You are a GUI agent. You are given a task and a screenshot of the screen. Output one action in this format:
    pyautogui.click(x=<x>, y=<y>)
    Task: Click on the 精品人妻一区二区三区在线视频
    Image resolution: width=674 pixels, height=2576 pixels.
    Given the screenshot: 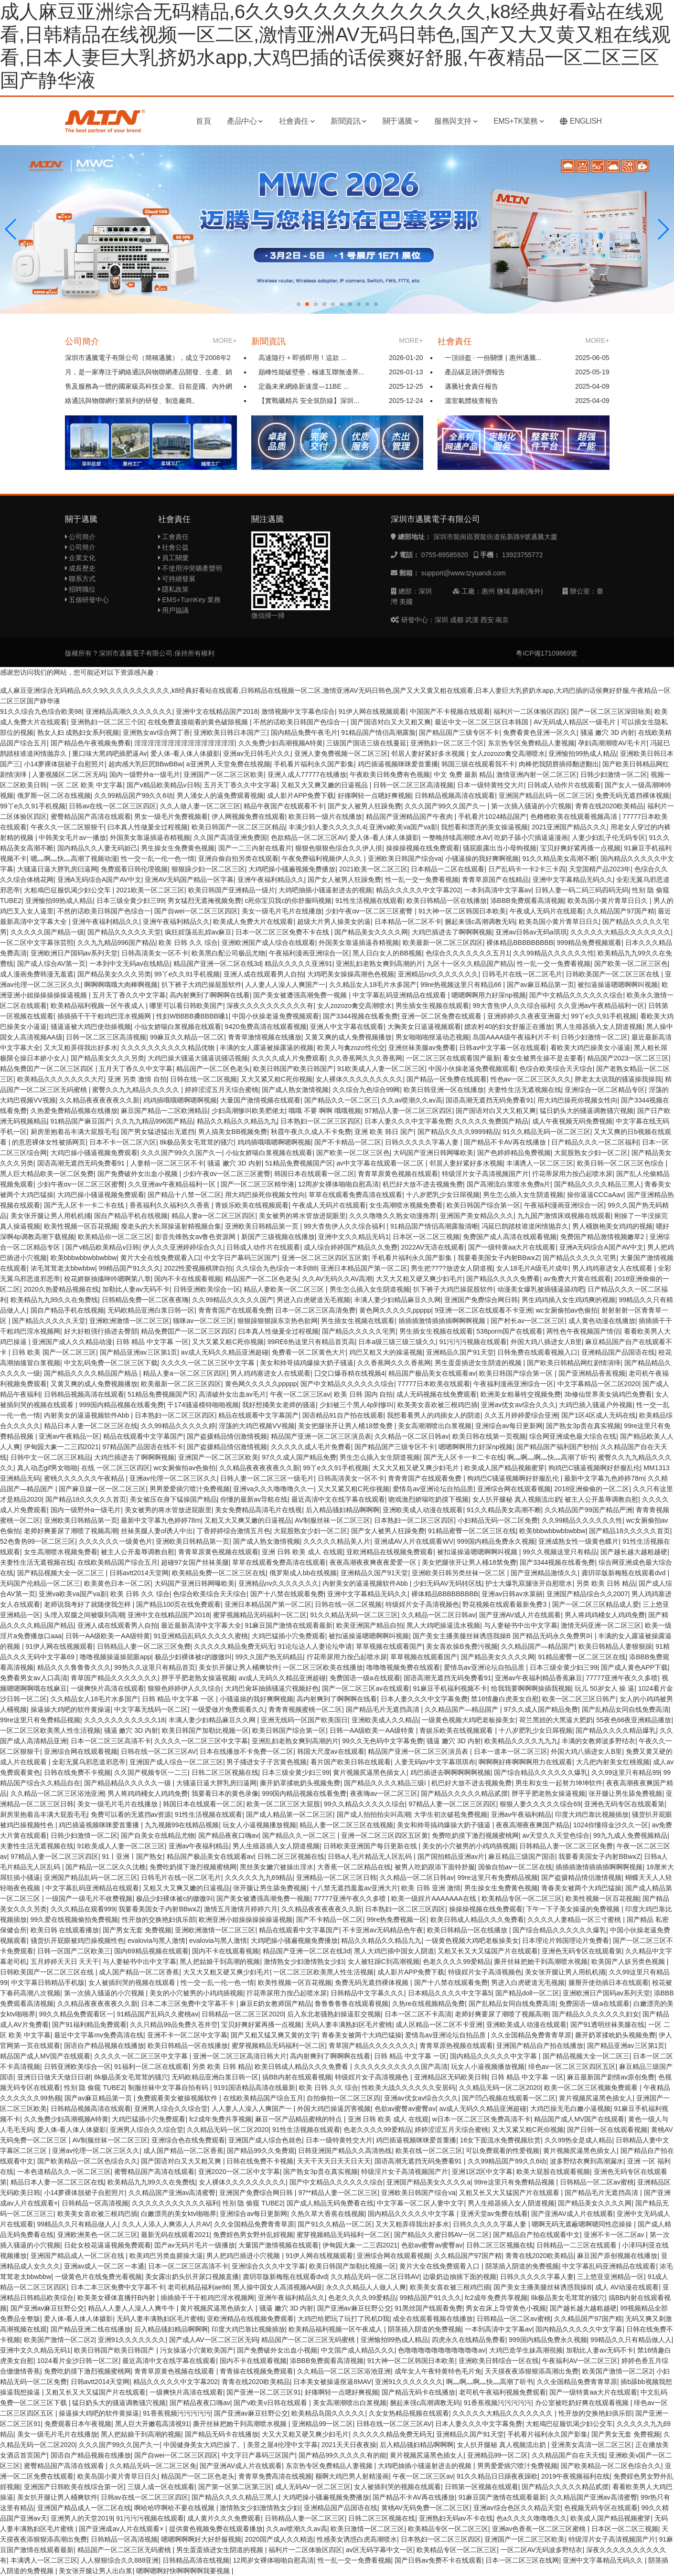 What is the action you would take?
    pyautogui.click(x=346, y=1825)
    